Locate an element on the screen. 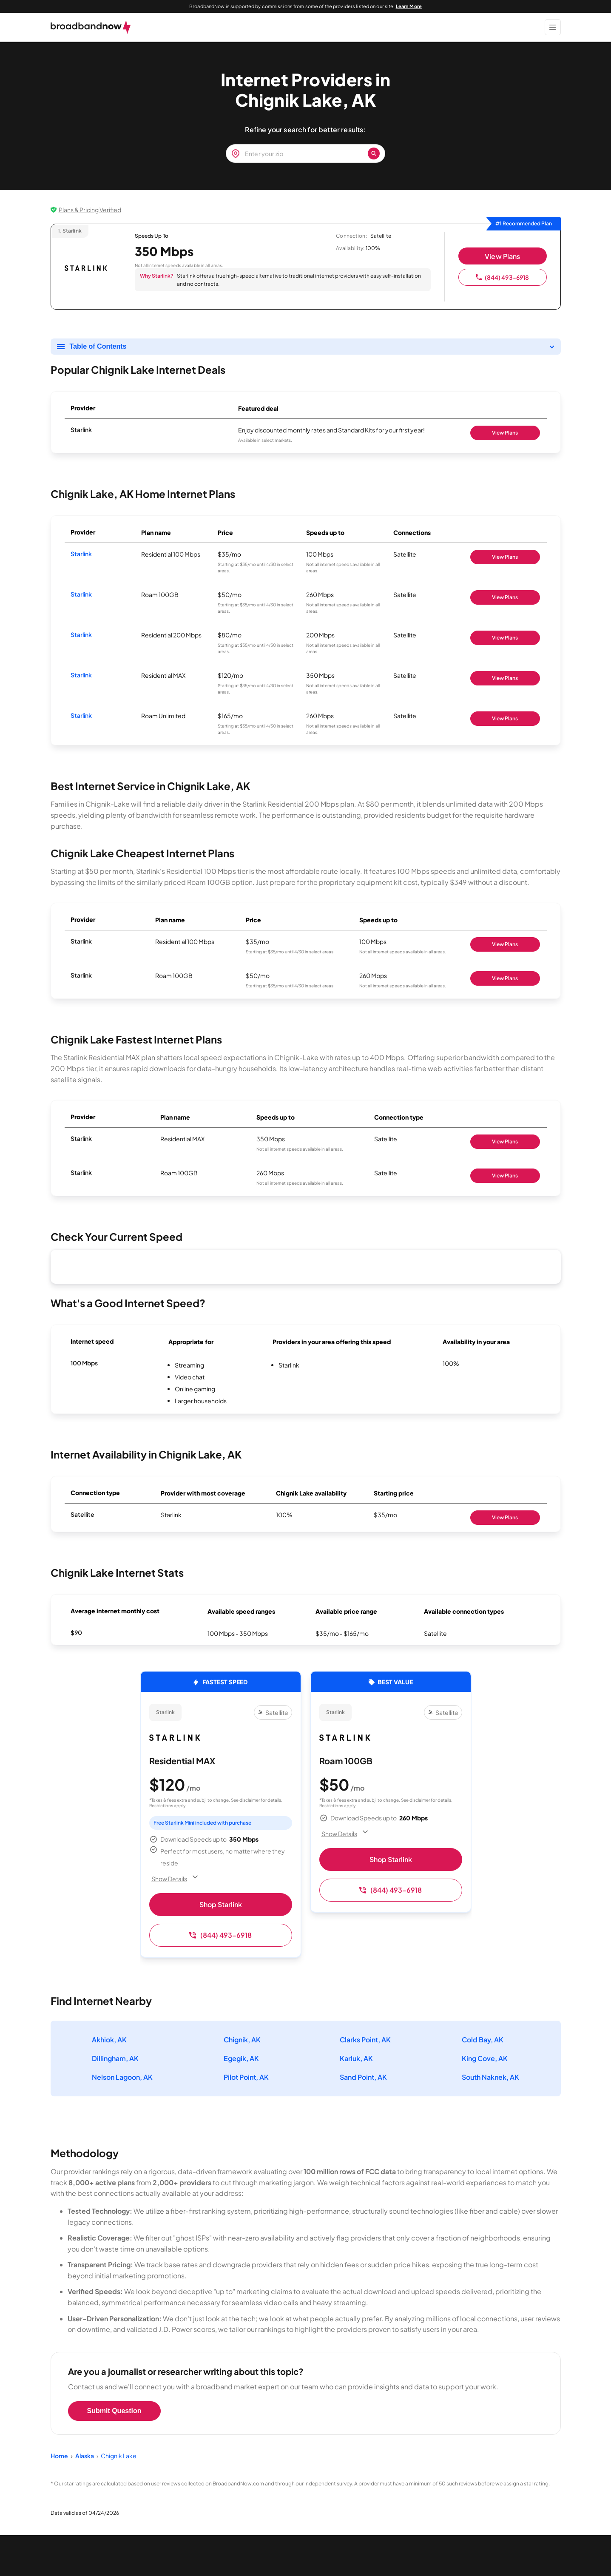  [Zip Search Button] is located at coordinates (374, 153).